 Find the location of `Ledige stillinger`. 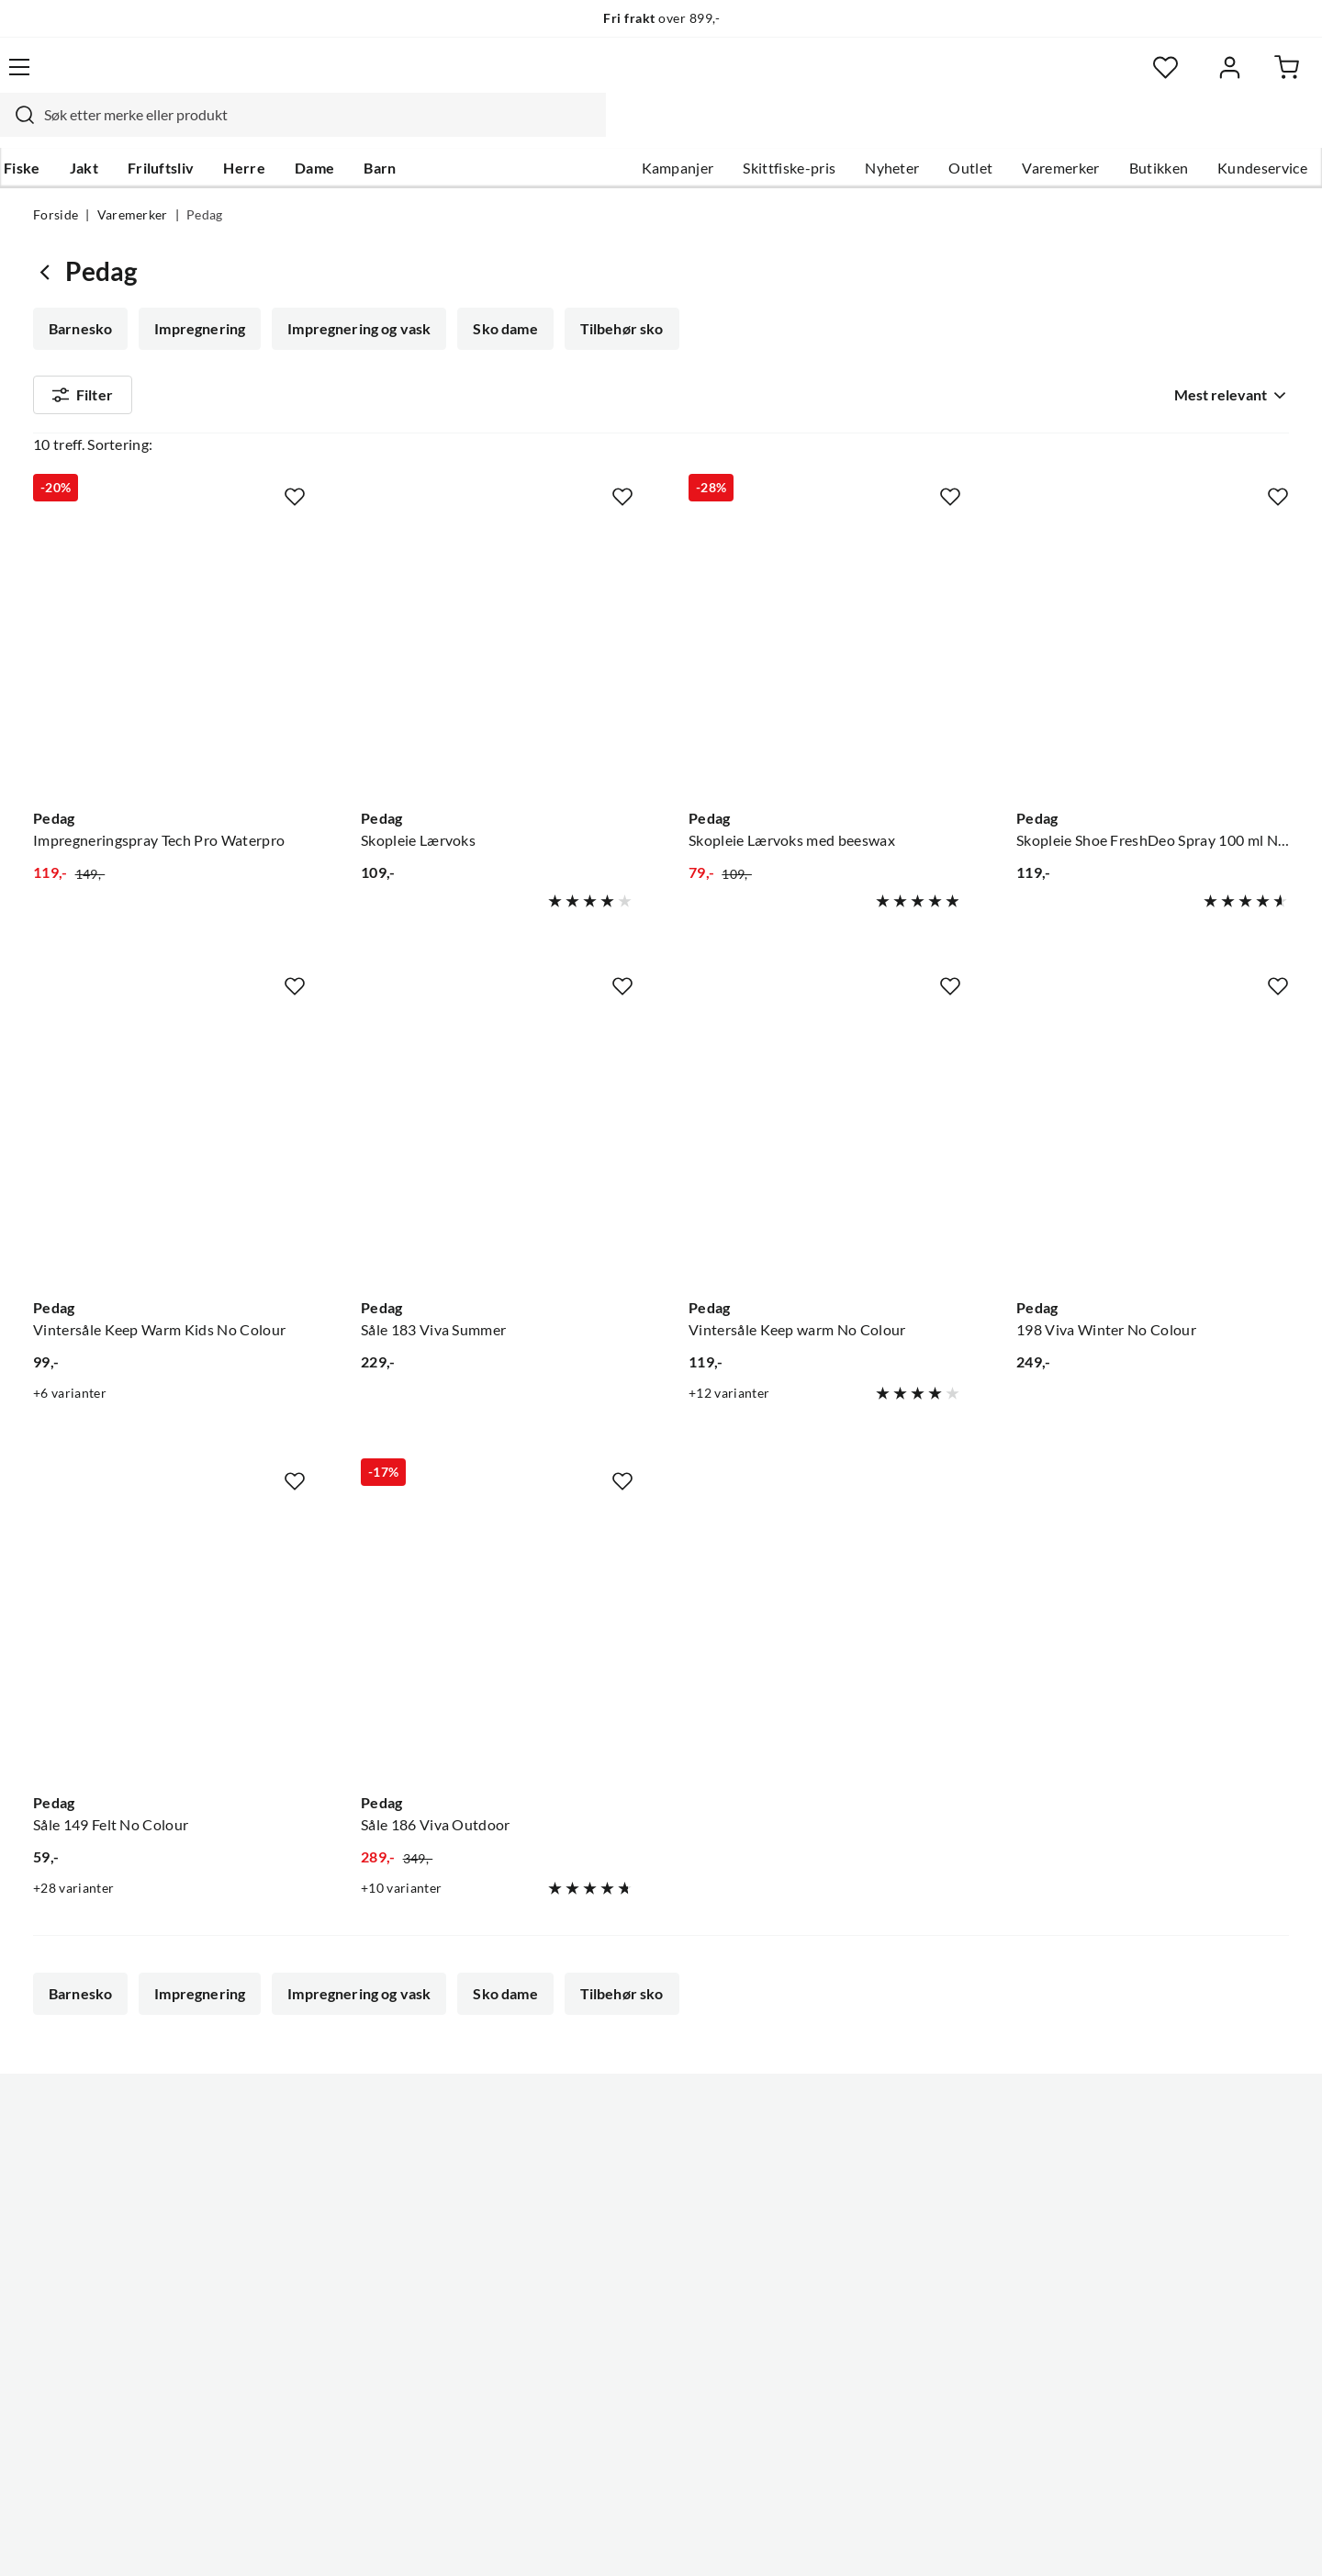

Ledige stillinger is located at coordinates (608, 2146).